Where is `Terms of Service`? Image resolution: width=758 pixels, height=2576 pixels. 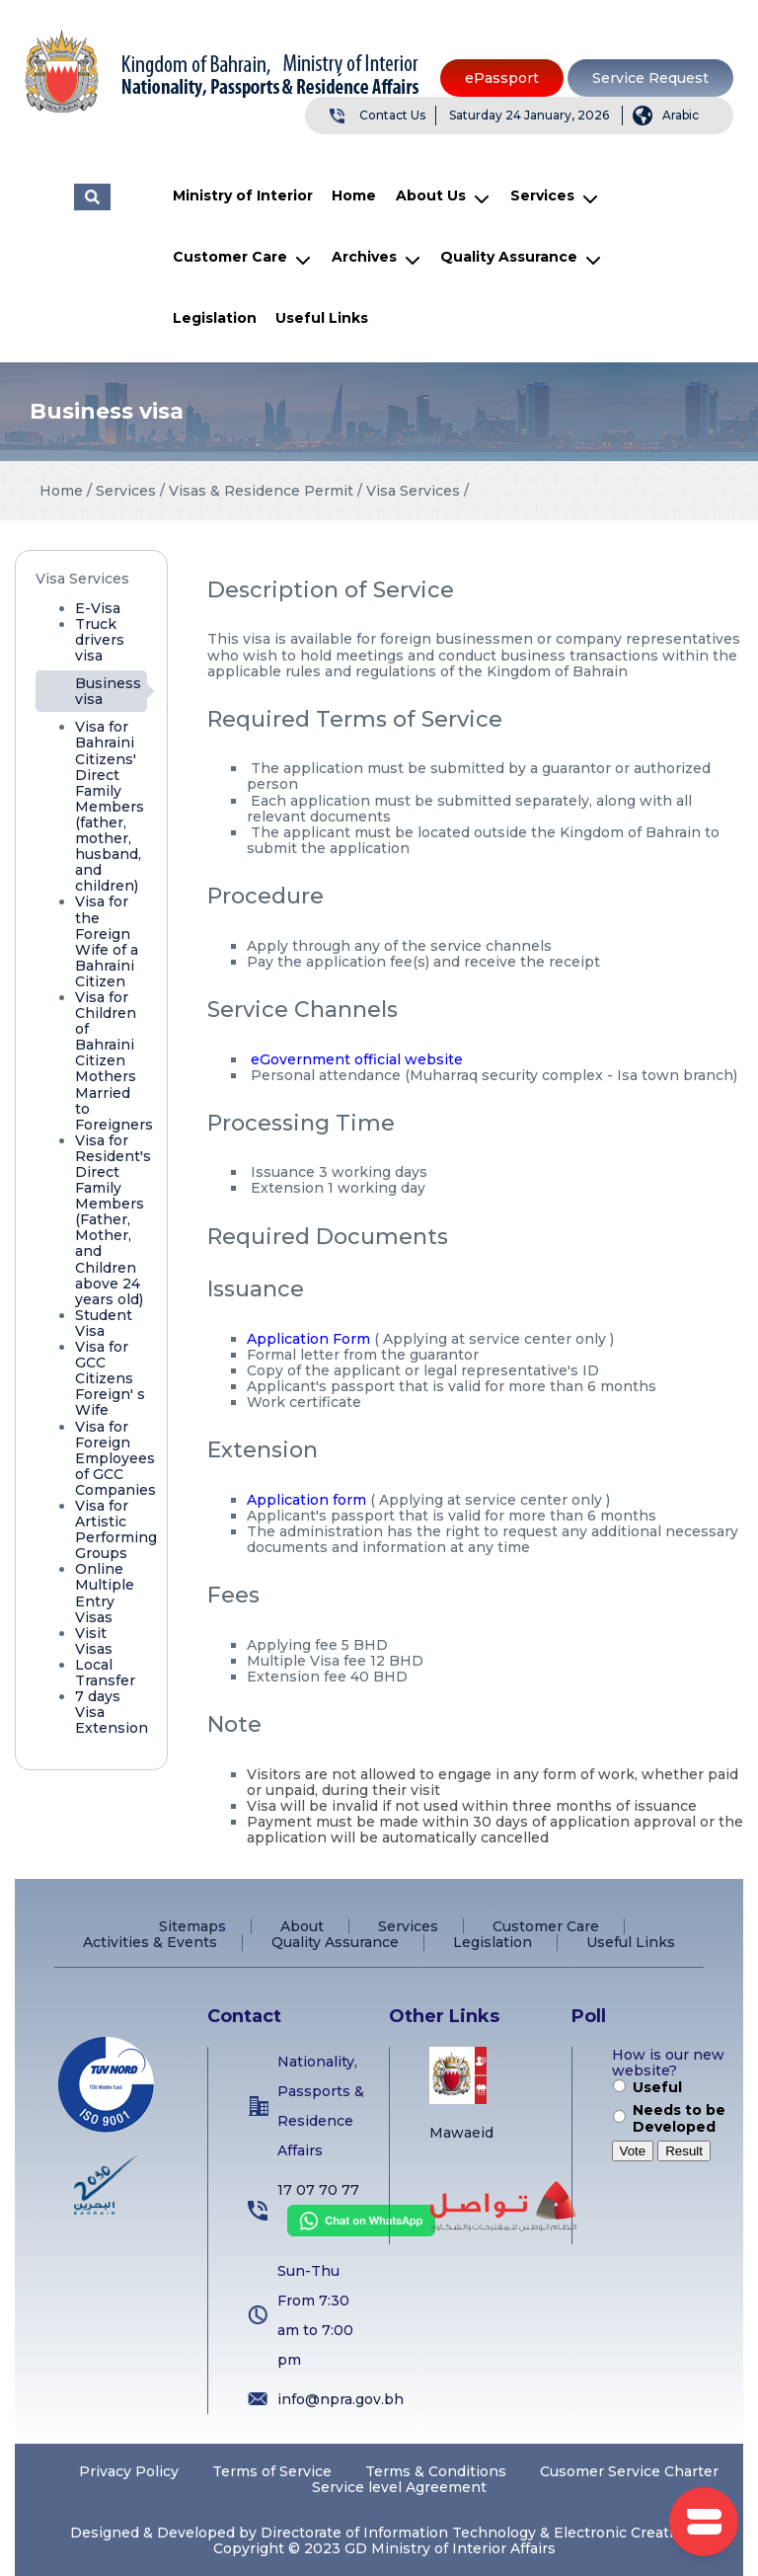 Terms of Service is located at coordinates (272, 2471).